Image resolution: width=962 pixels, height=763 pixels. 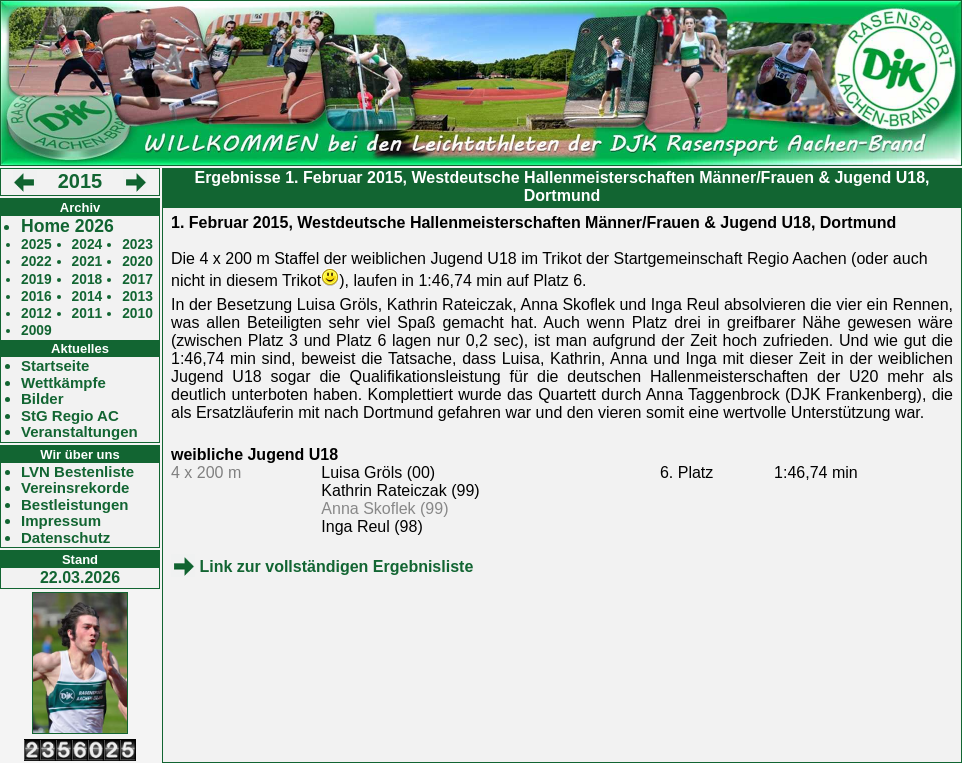 What do you see at coordinates (36, 296) in the screenshot?
I see `2016` at bounding box center [36, 296].